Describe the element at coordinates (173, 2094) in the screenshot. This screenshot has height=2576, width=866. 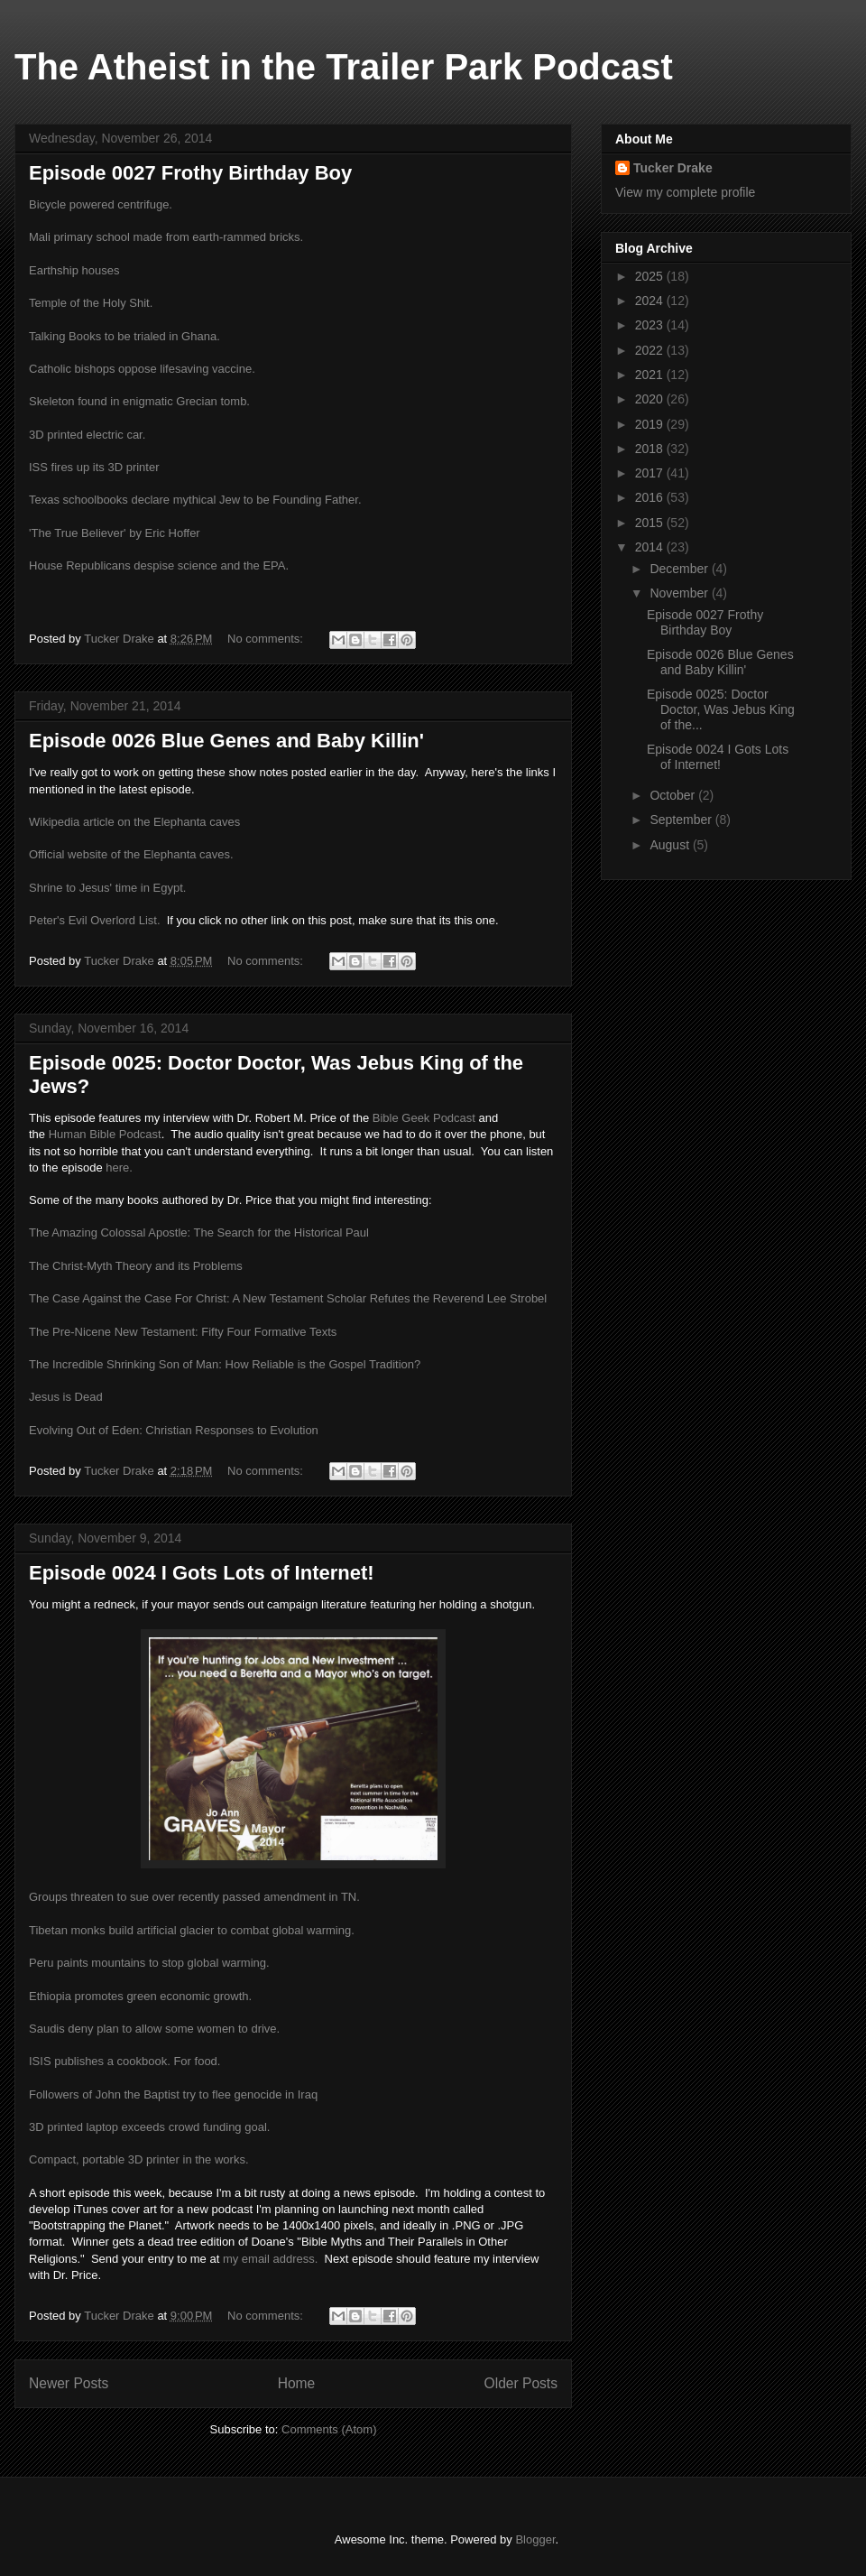
I see `Followers of John the Baptist try to flee genocide in Iraq` at that location.